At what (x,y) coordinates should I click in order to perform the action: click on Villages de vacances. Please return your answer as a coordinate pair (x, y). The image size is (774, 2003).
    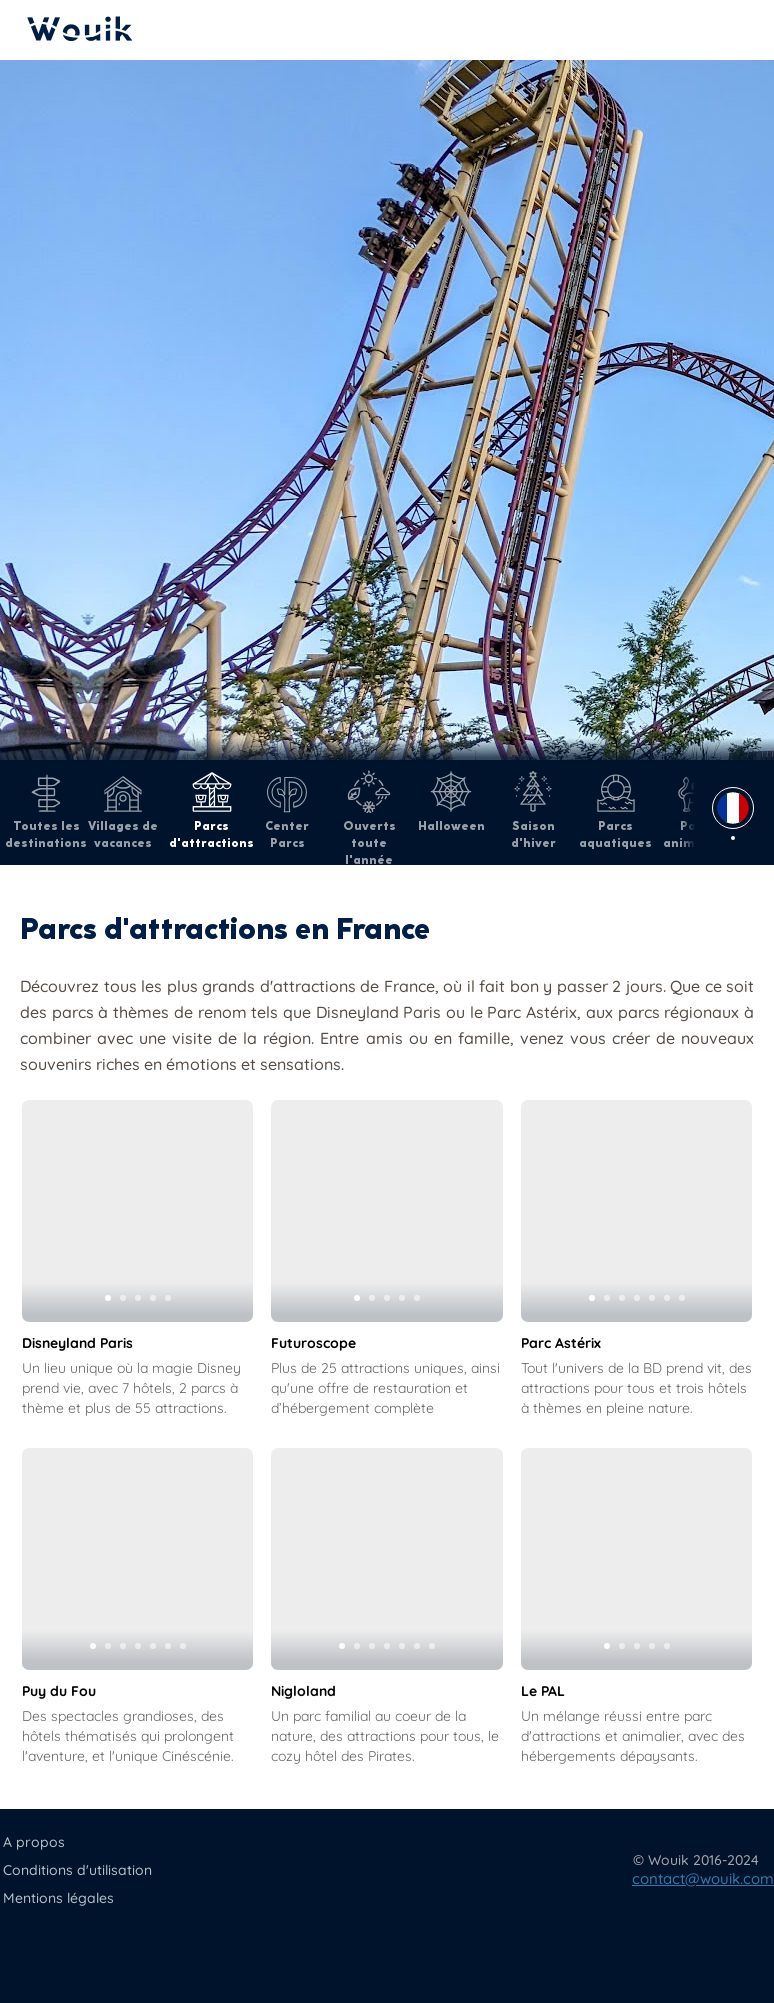
    Looking at the image, I should click on (123, 810).